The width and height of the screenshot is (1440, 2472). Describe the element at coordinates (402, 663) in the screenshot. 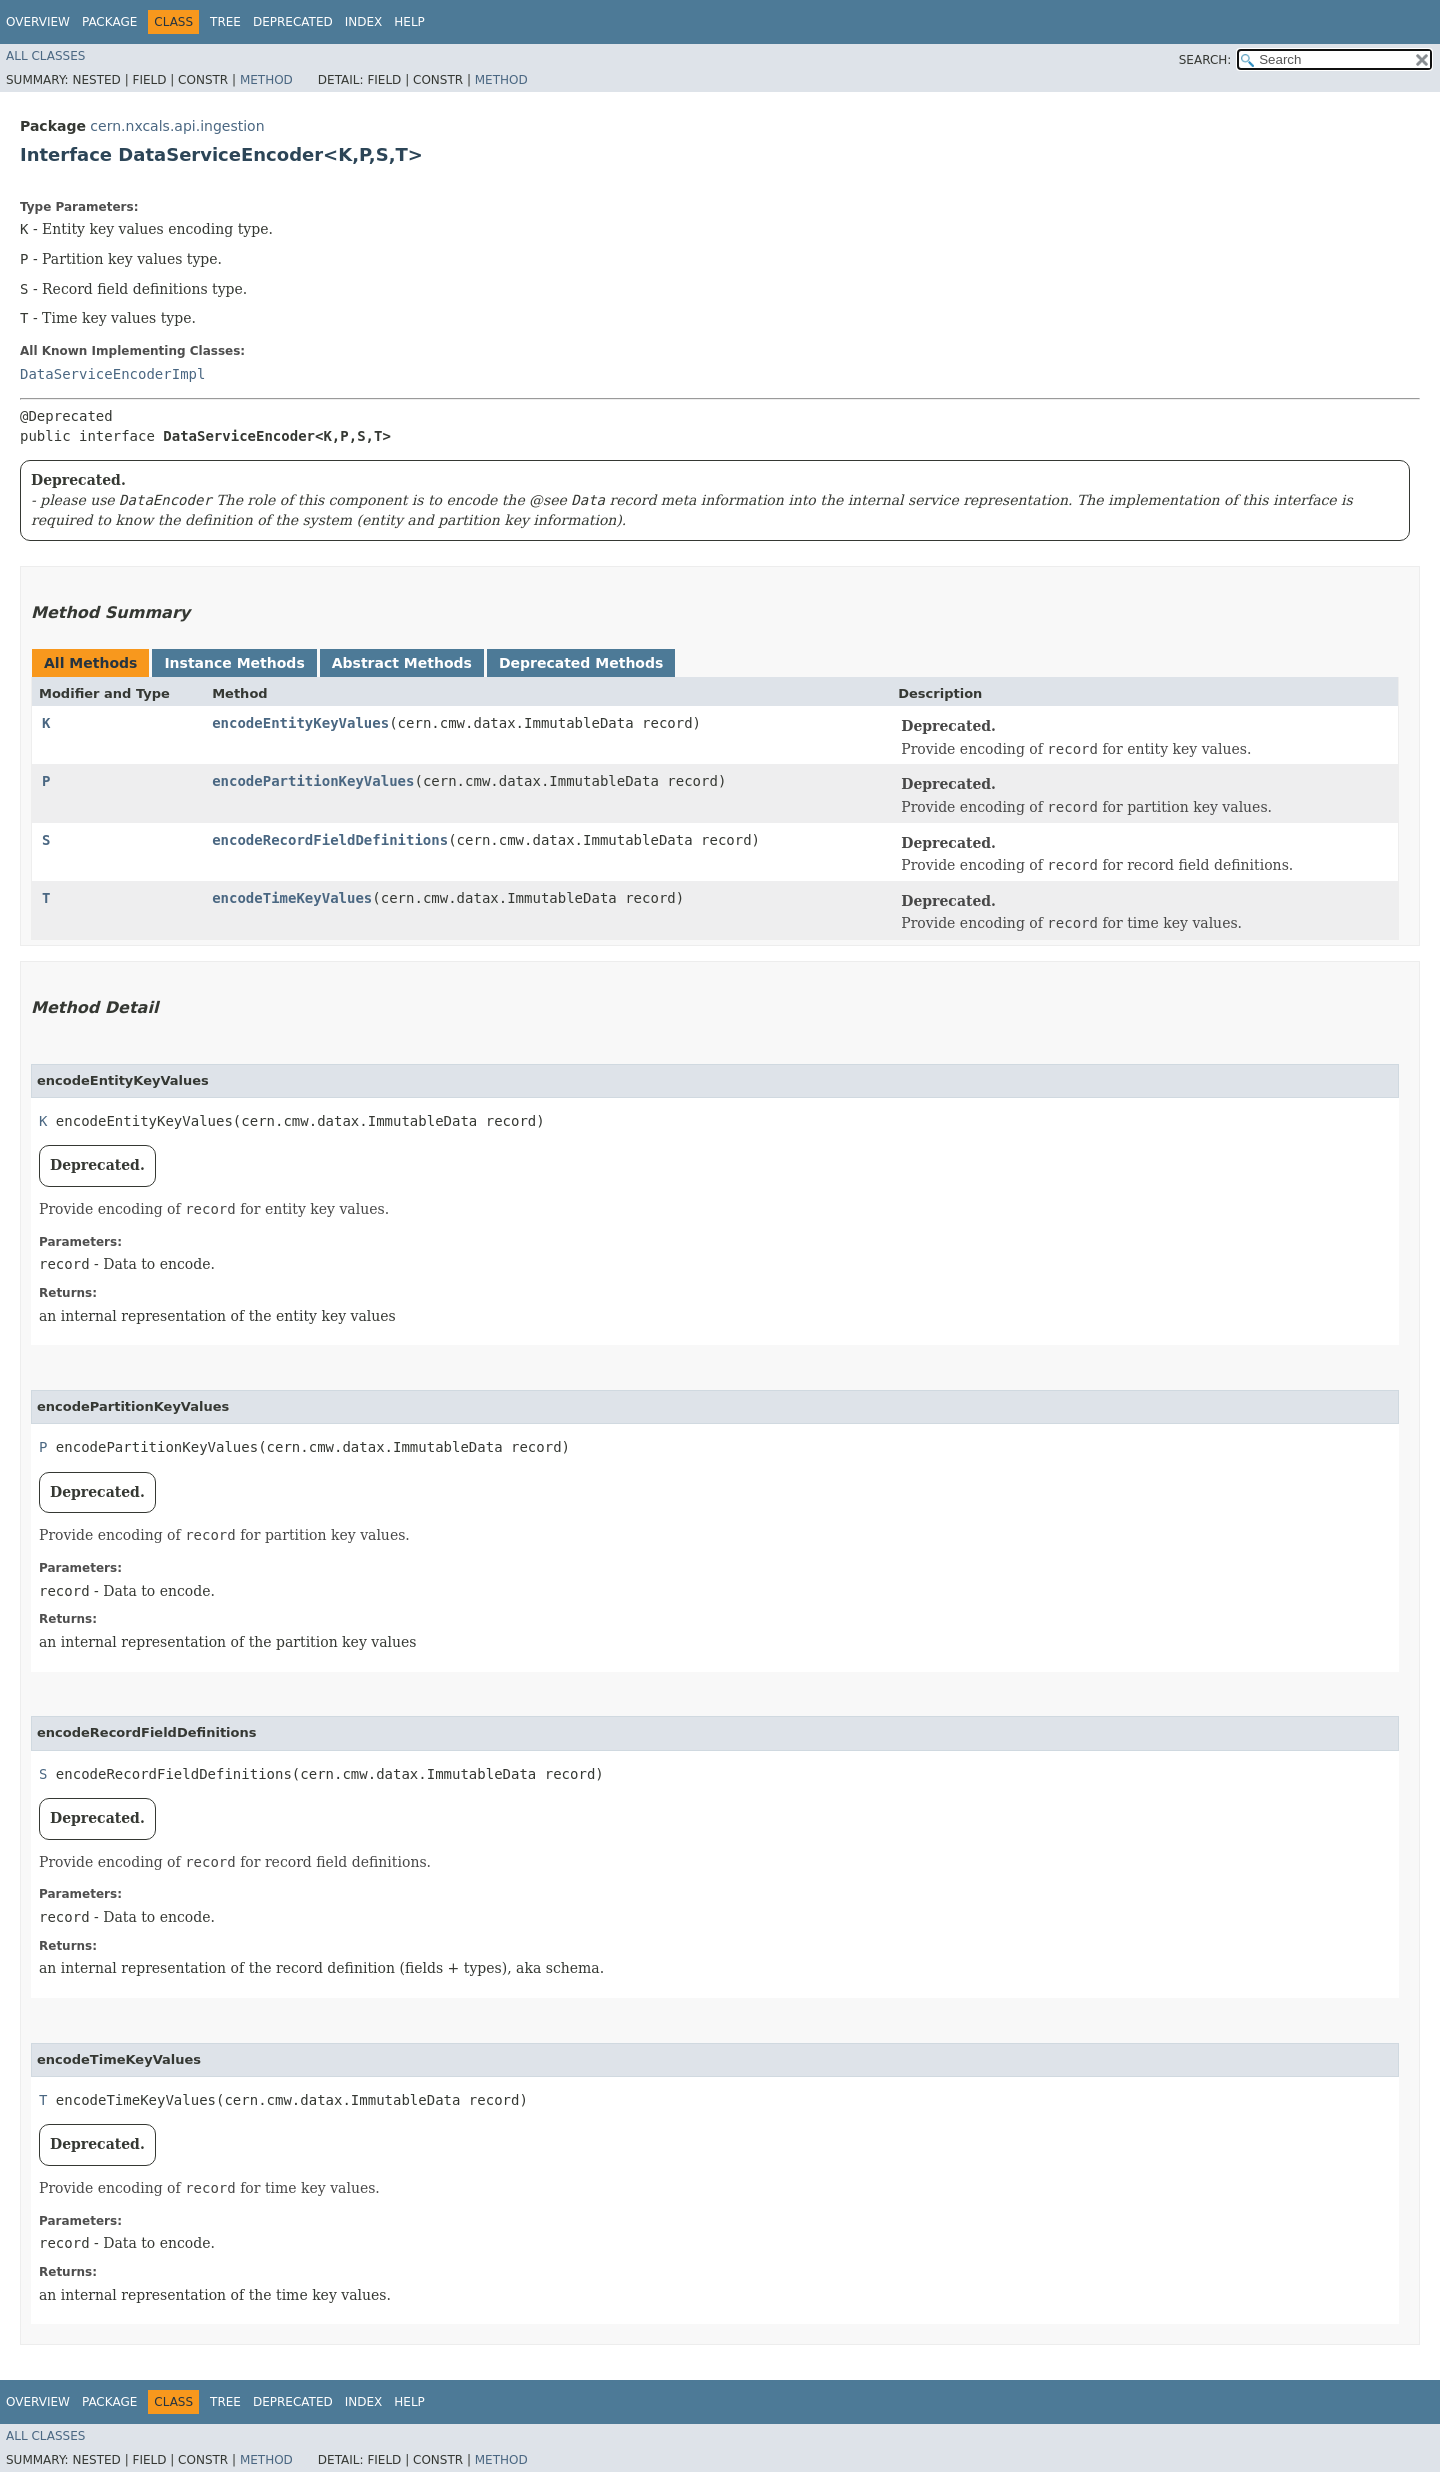

I see `Abstract Methods` at that location.